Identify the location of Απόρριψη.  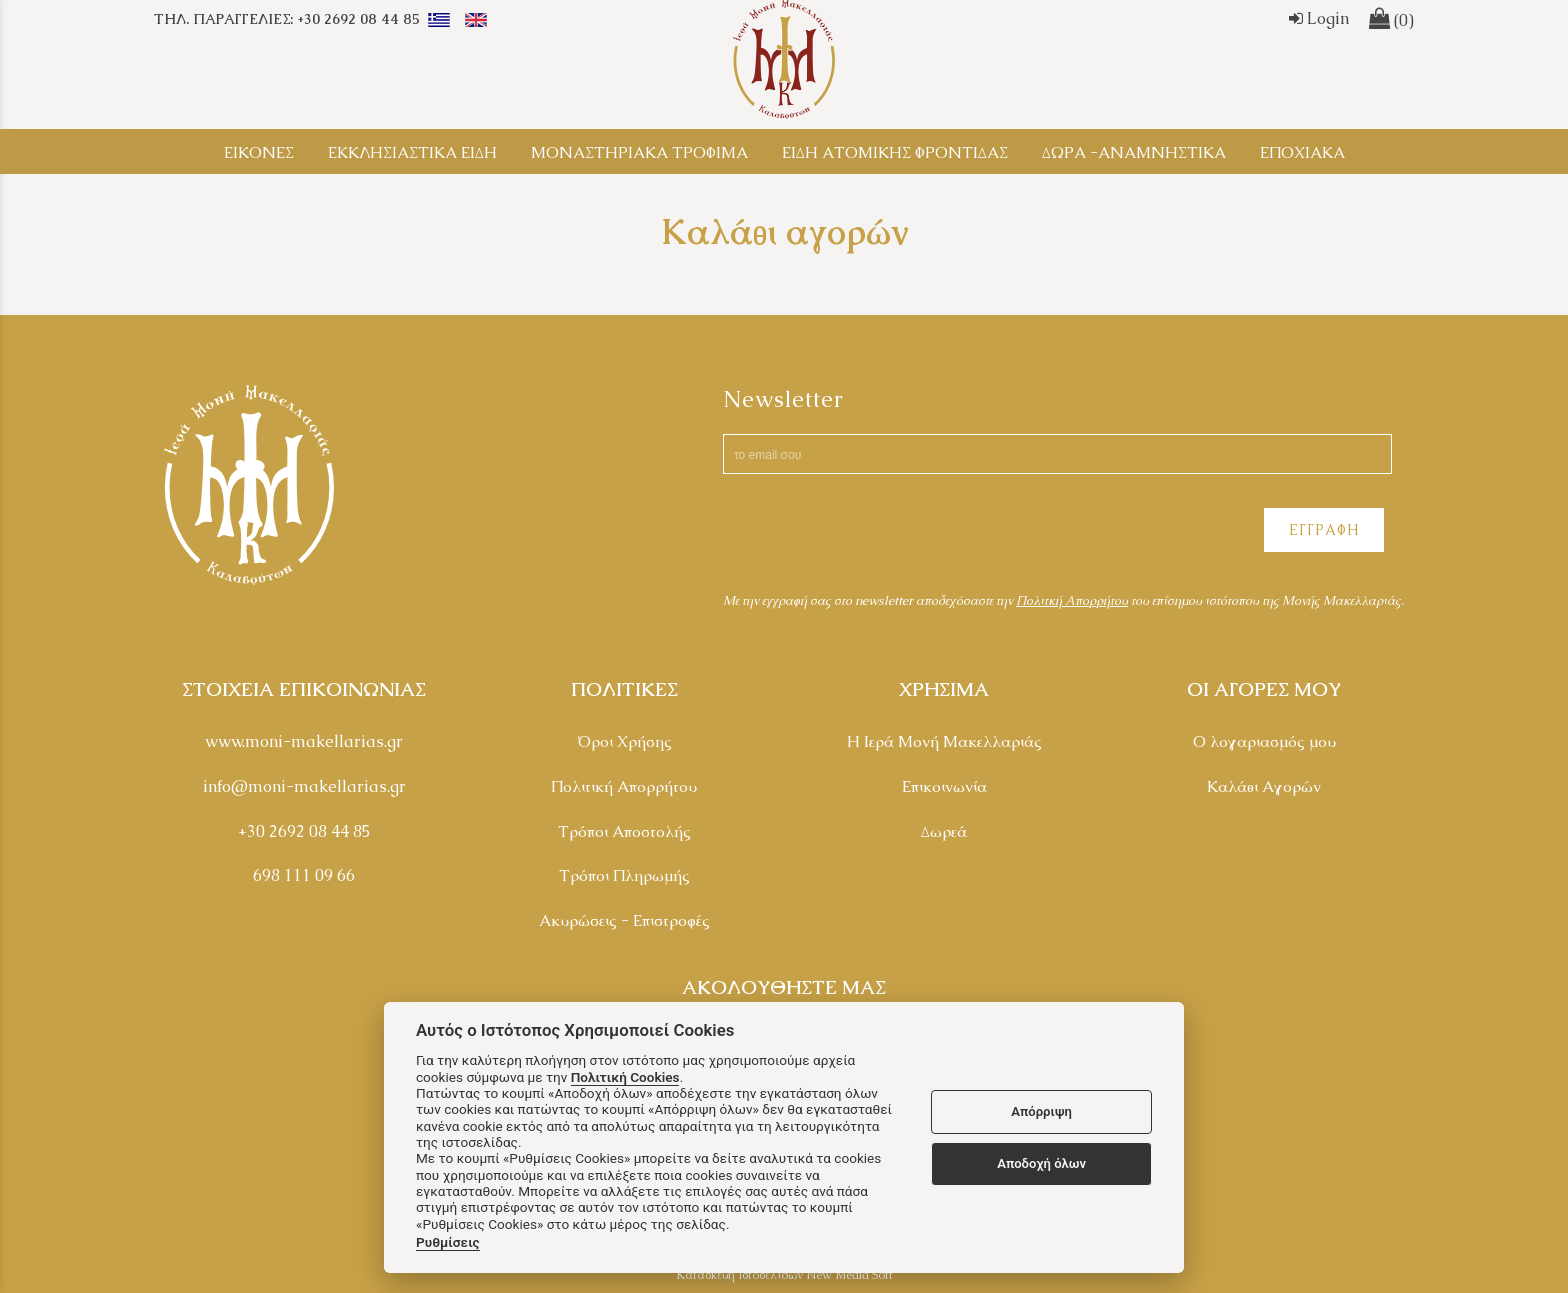
(1041, 1111).